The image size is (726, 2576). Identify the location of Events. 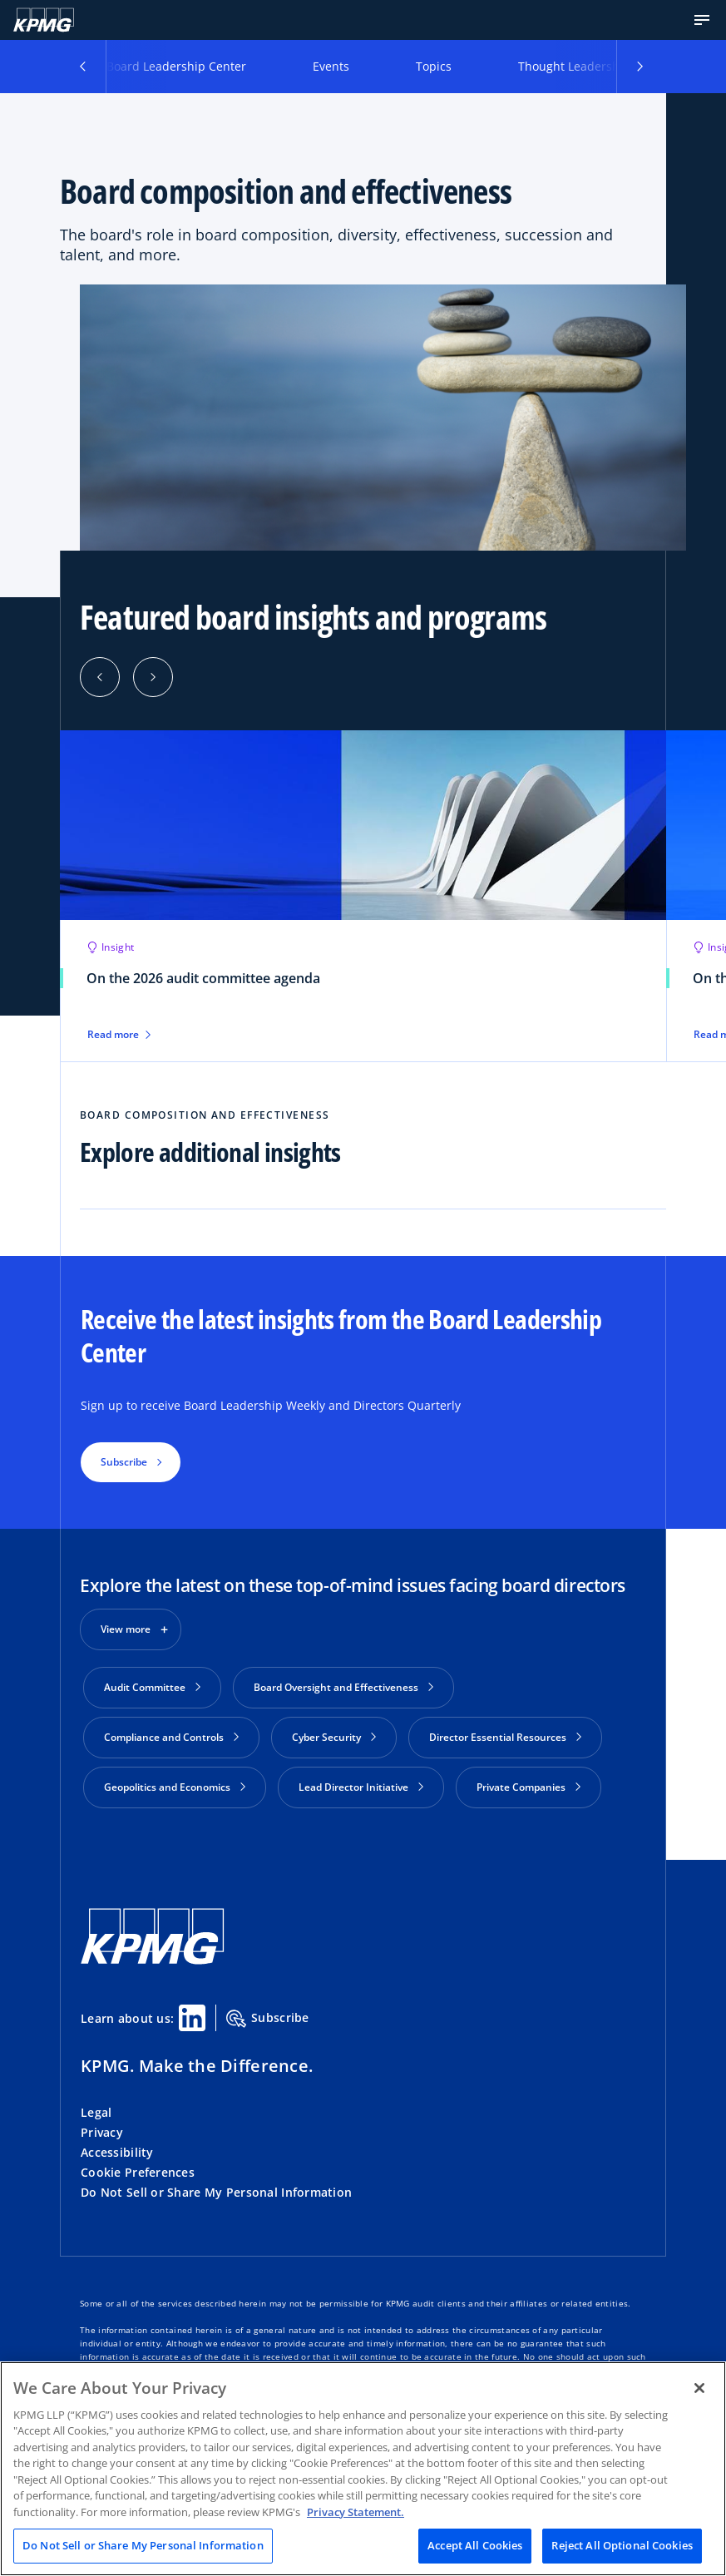
(331, 66).